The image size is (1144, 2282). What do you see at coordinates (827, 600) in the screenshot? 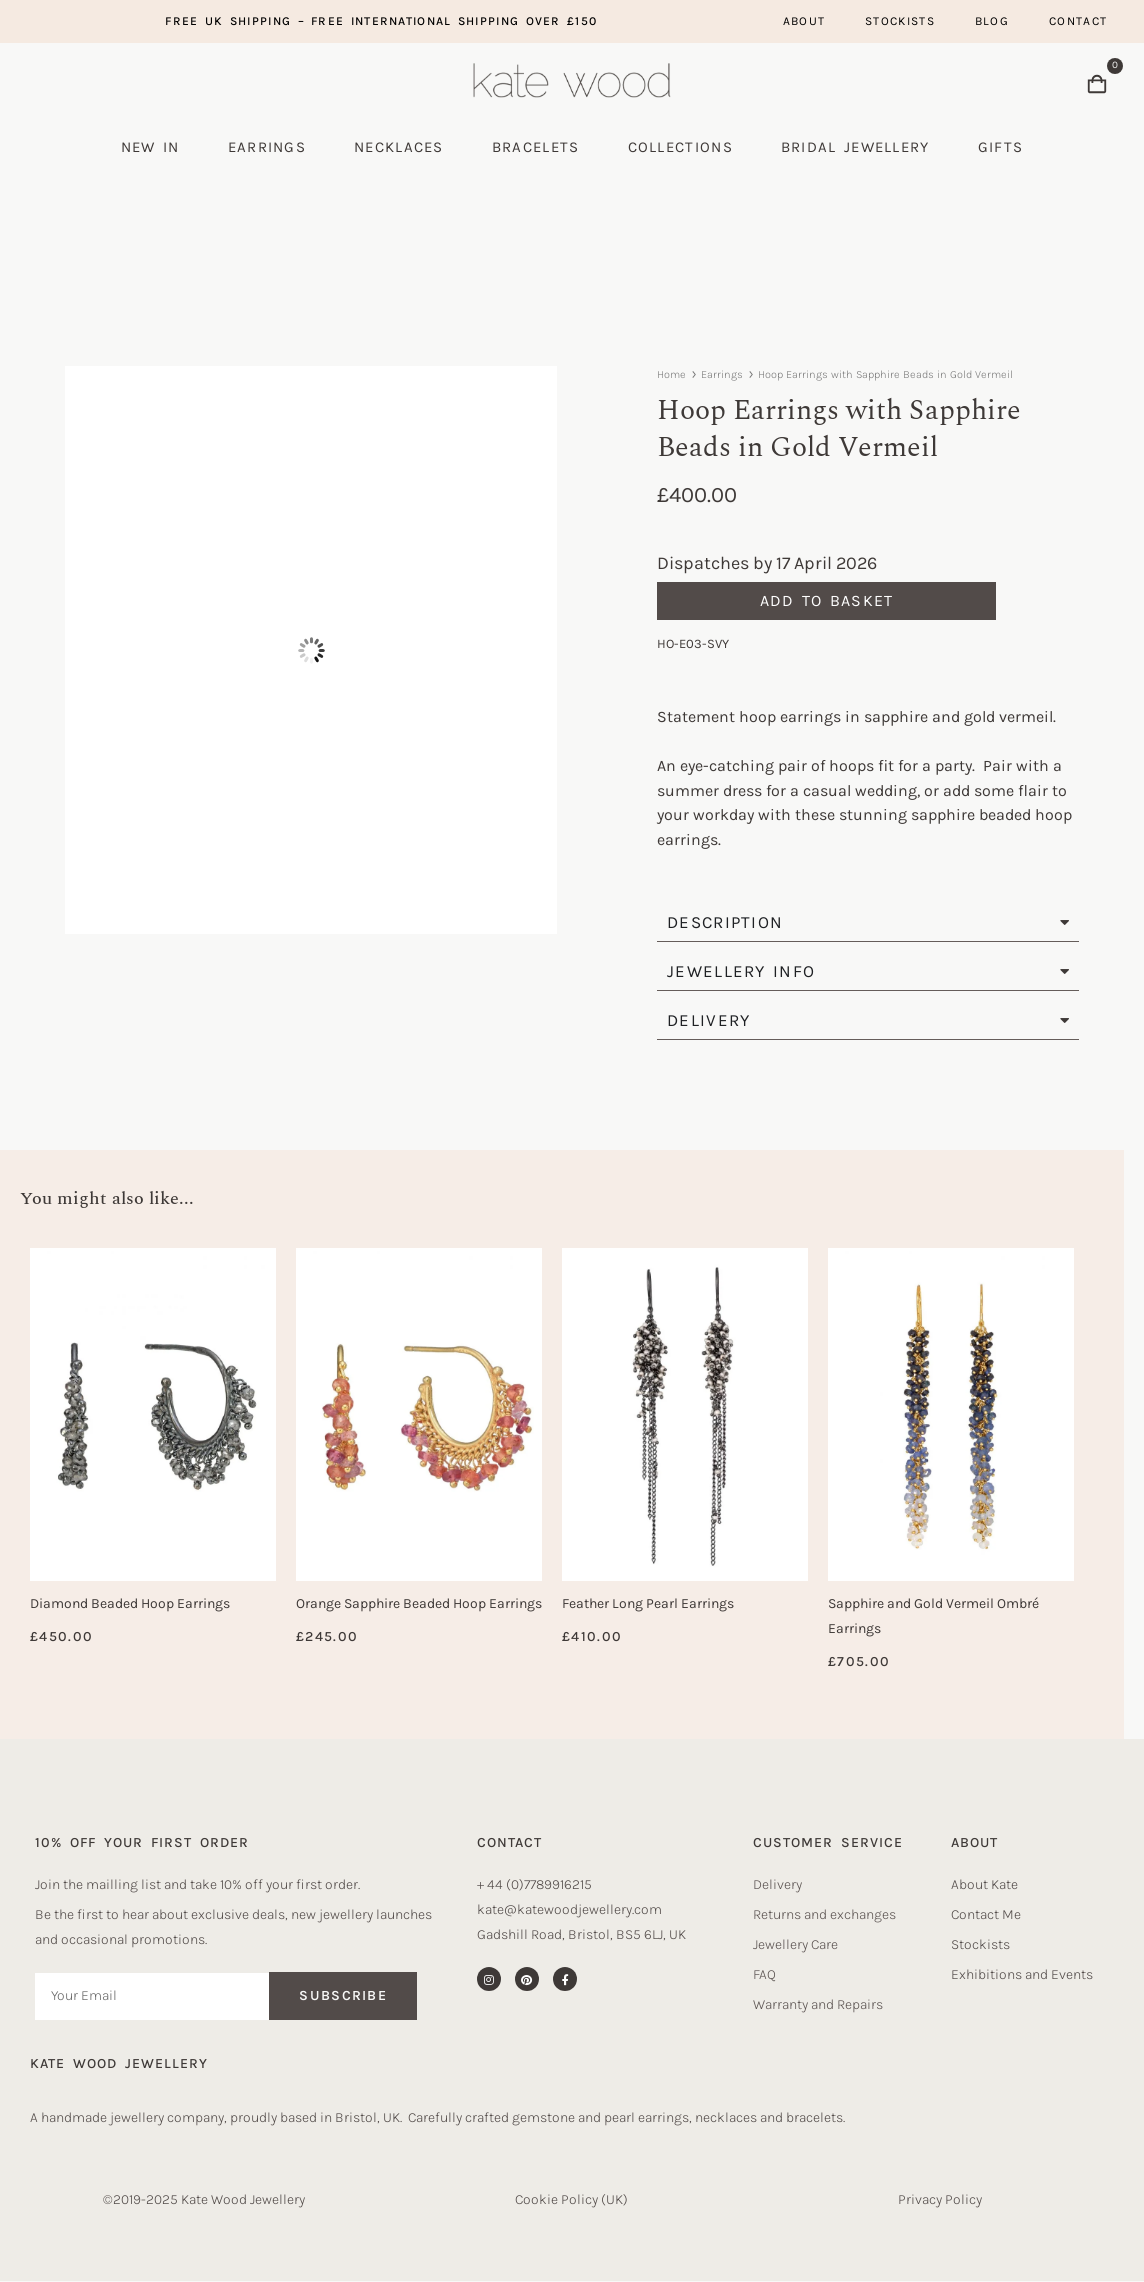
I see `Add to basket` at bounding box center [827, 600].